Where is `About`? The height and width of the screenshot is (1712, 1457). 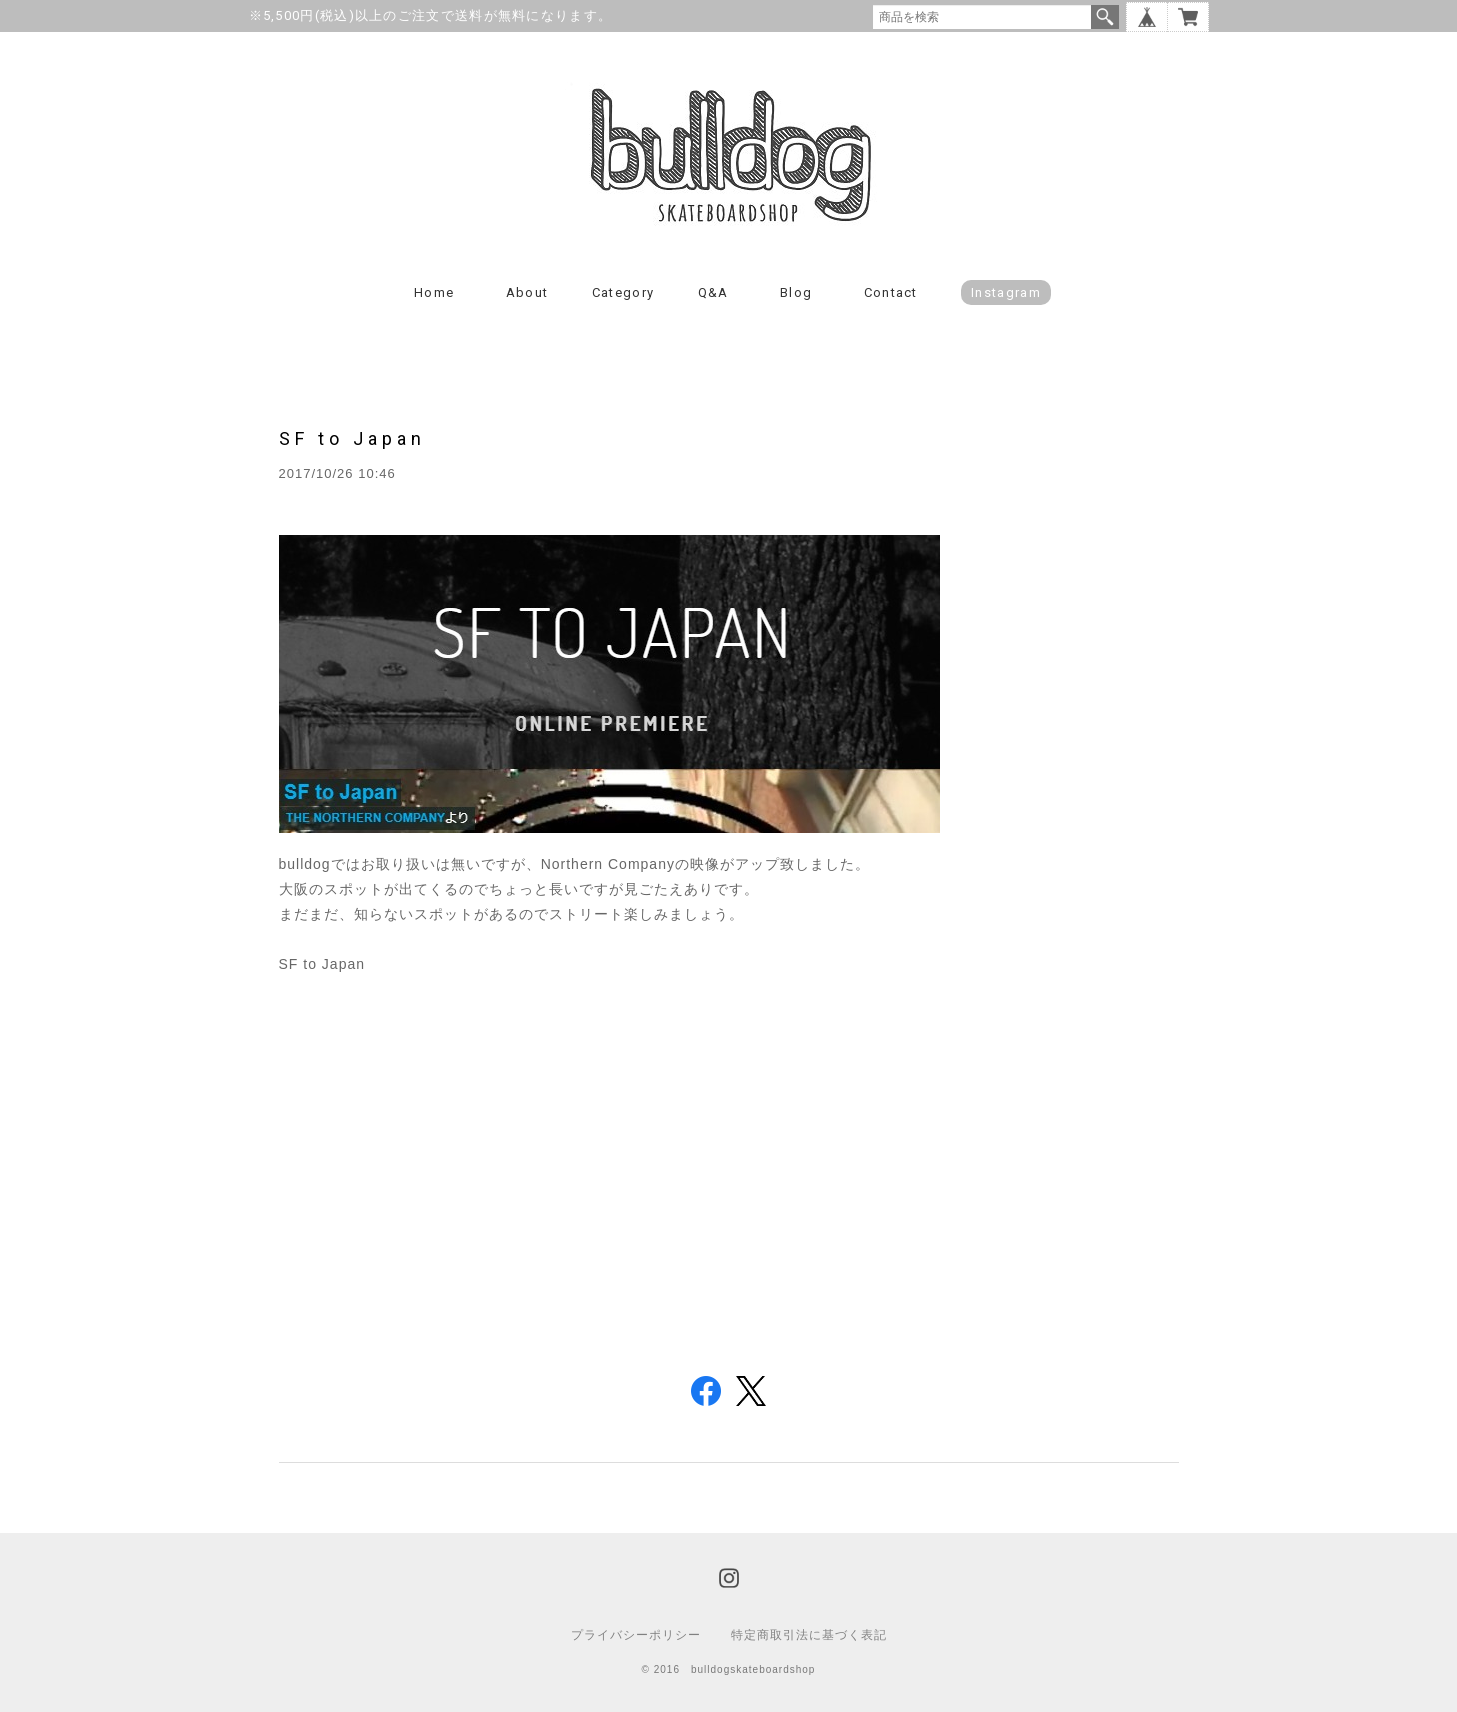 About is located at coordinates (527, 292).